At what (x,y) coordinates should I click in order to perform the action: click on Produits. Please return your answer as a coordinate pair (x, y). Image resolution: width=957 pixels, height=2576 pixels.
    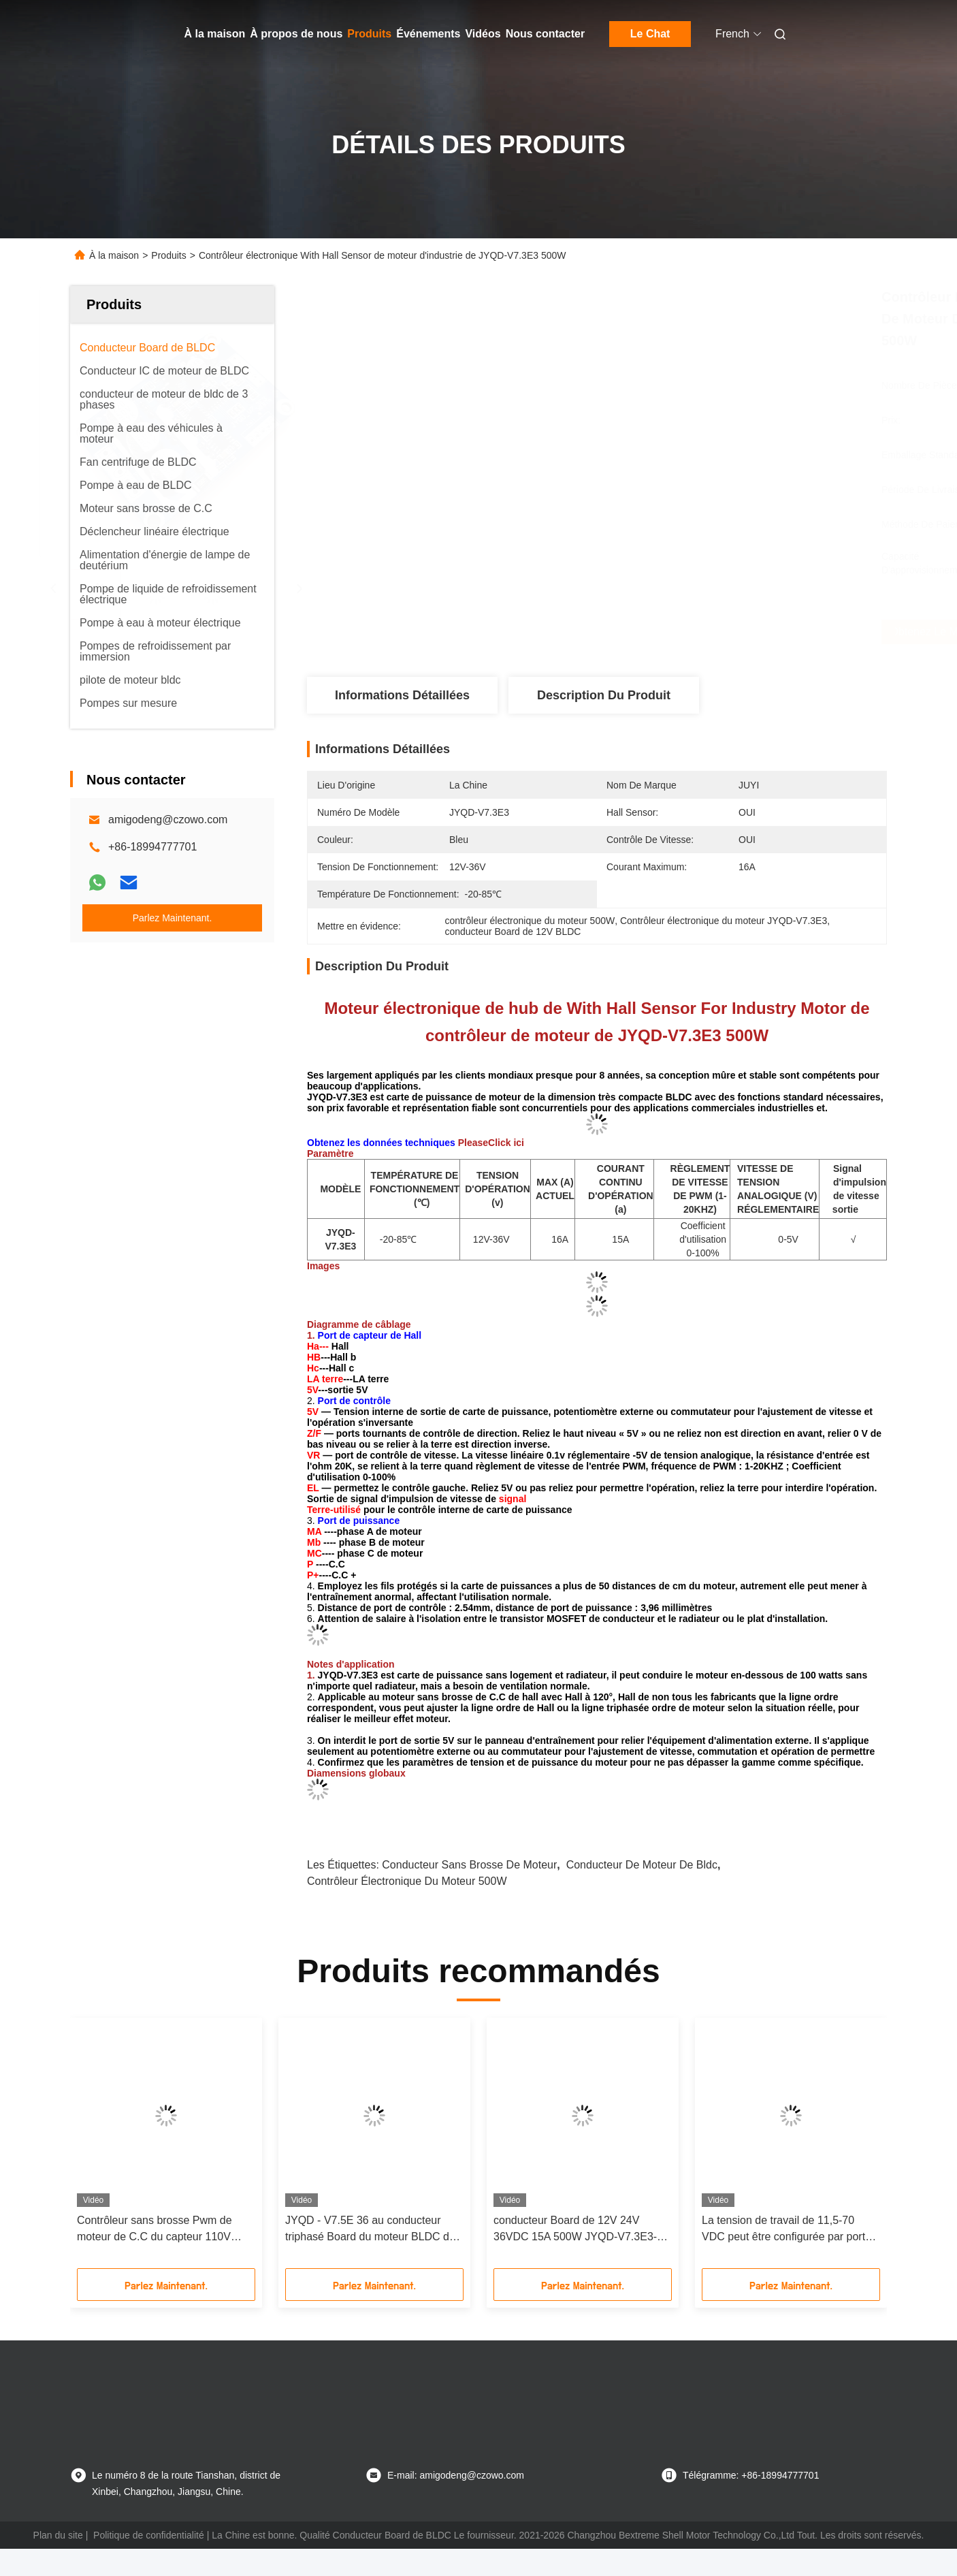
    Looking at the image, I should click on (369, 33).